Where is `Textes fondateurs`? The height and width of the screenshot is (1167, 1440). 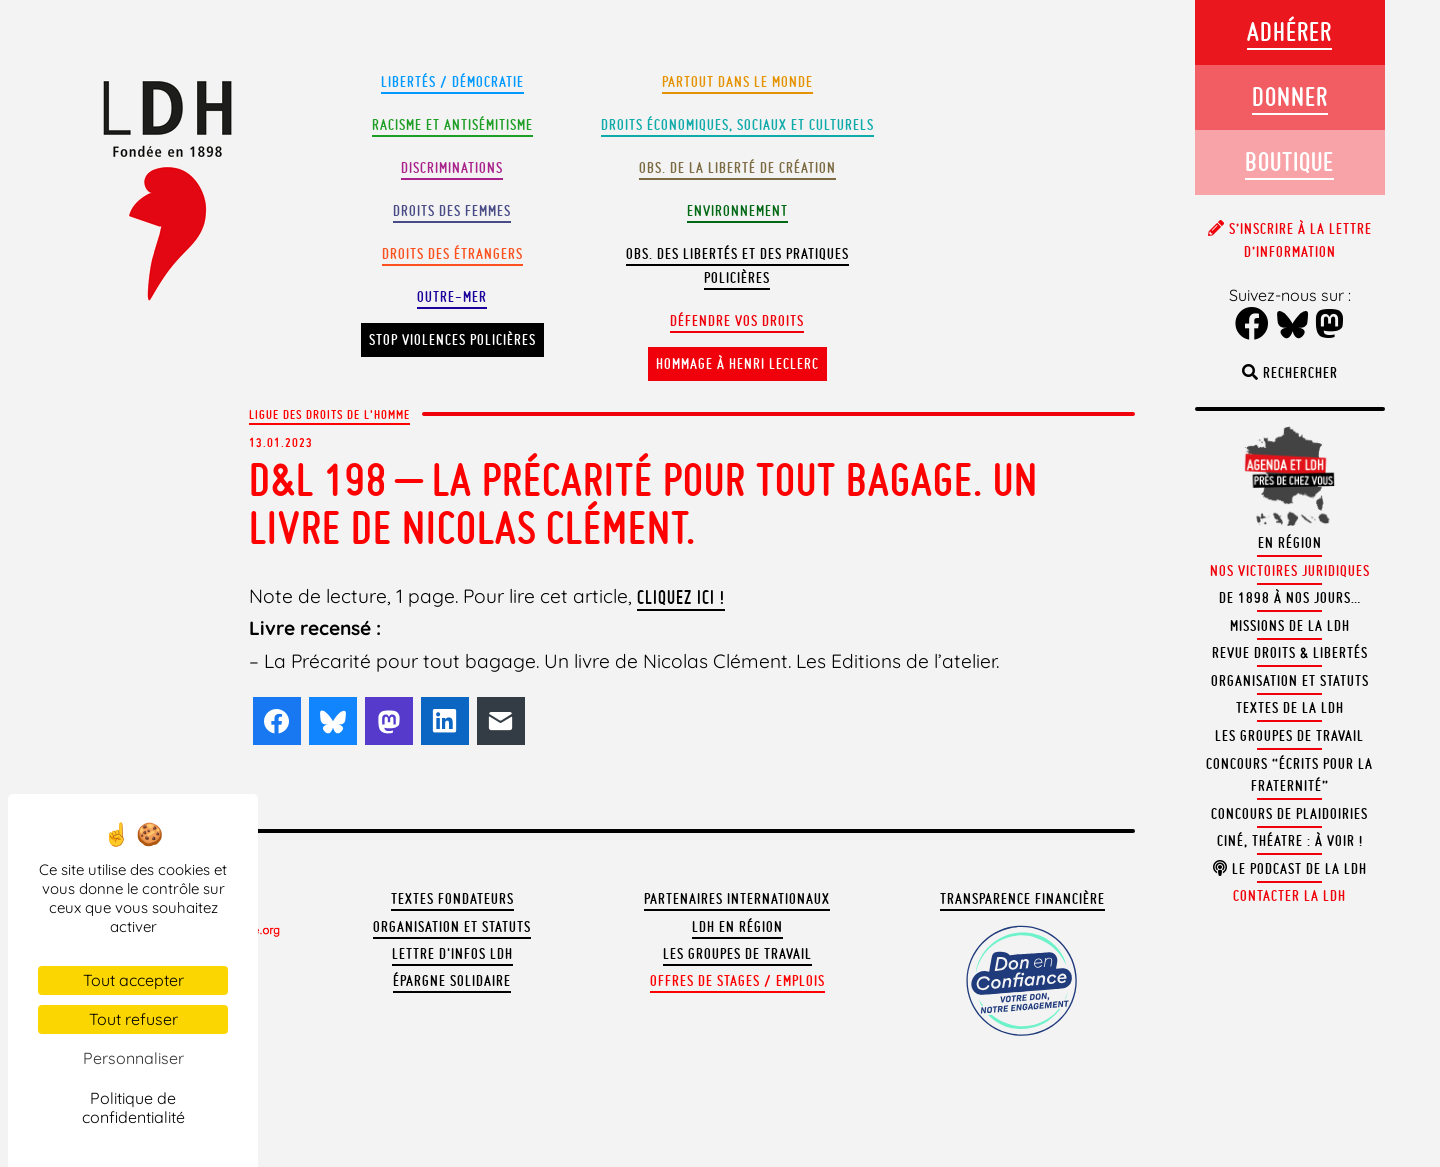 Textes fondateurs is located at coordinates (452, 899).